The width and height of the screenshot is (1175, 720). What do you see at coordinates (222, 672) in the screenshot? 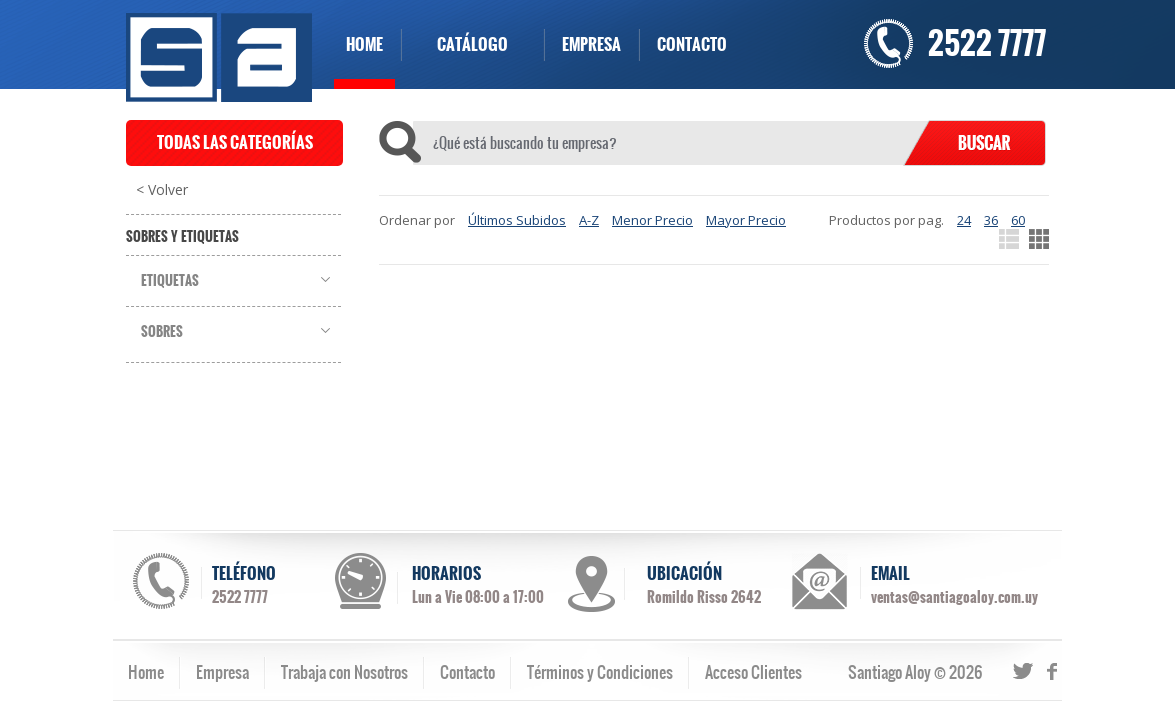
I see `Empresa` at bounding box center [222, 672].